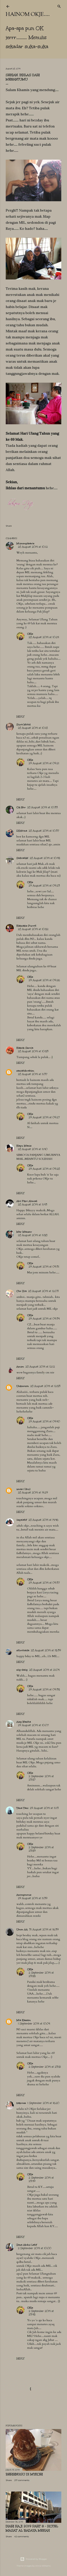  I want to click on Mar Mansor, so click(24, 1232).